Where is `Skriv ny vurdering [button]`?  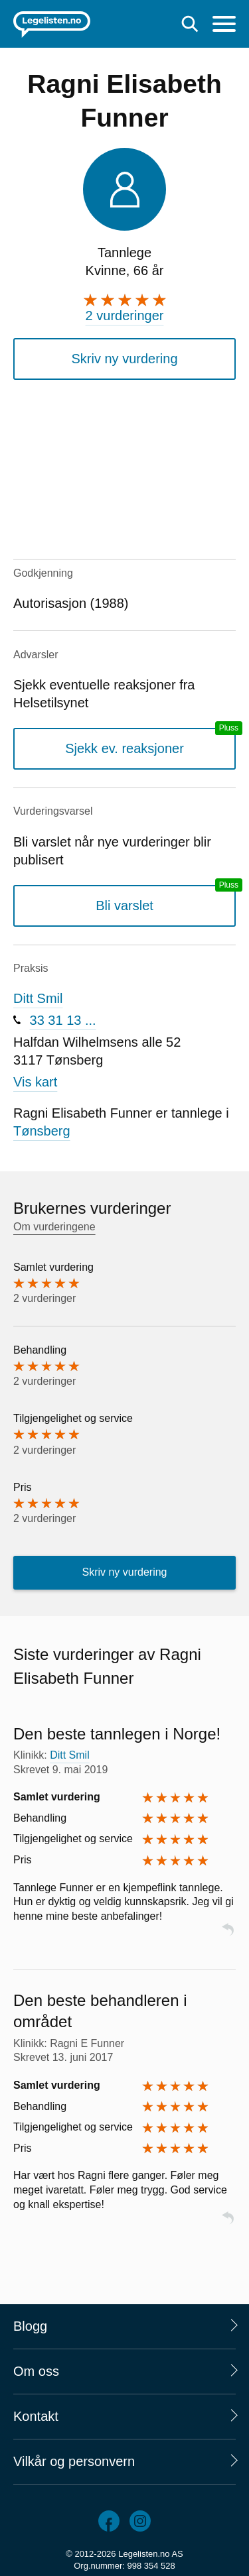
Skriv ny vurdering [button] is located at coordinates (124, 358).